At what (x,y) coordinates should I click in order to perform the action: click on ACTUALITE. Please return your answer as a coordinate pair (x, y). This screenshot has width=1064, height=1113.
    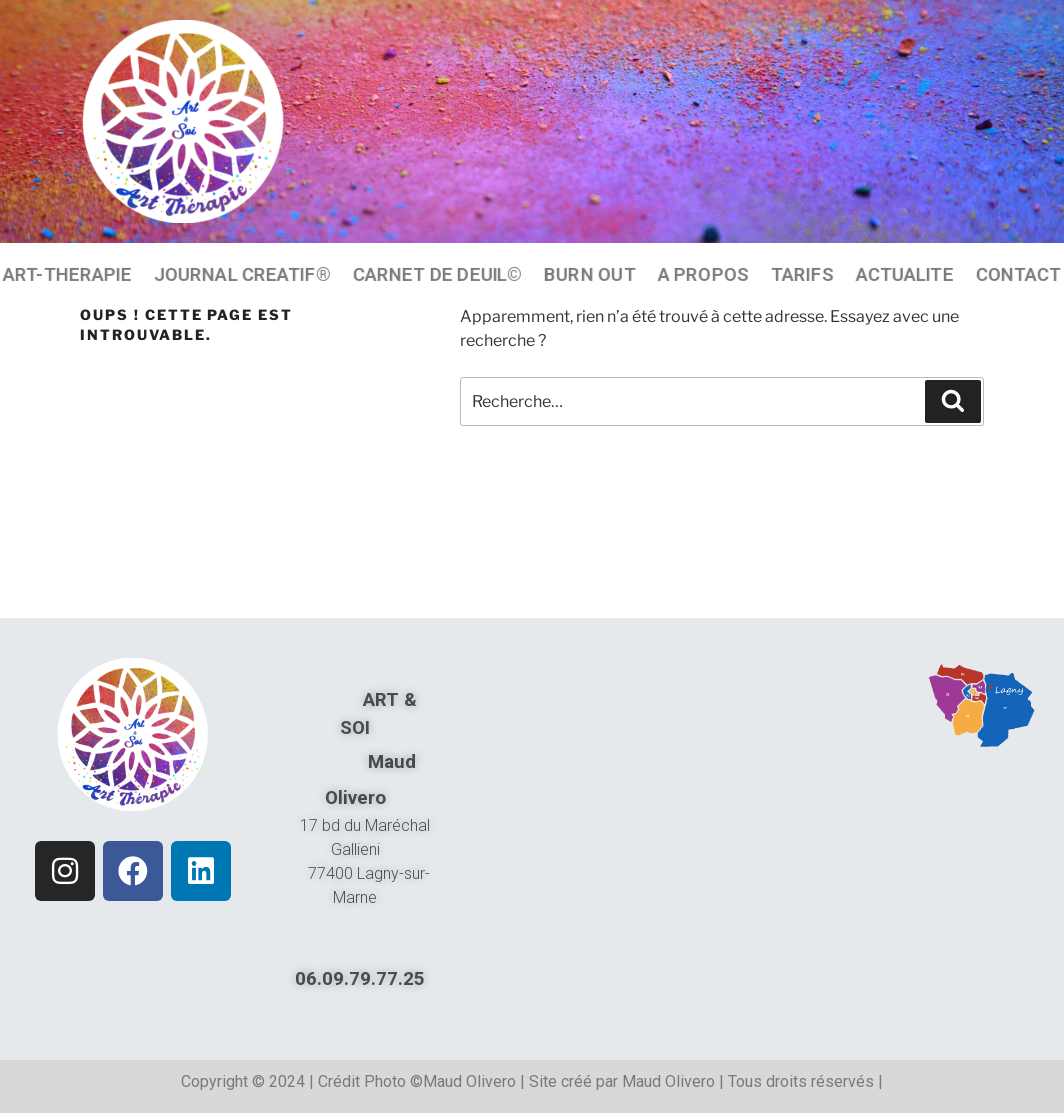
    Looking at the image, I should click on (904, 274).